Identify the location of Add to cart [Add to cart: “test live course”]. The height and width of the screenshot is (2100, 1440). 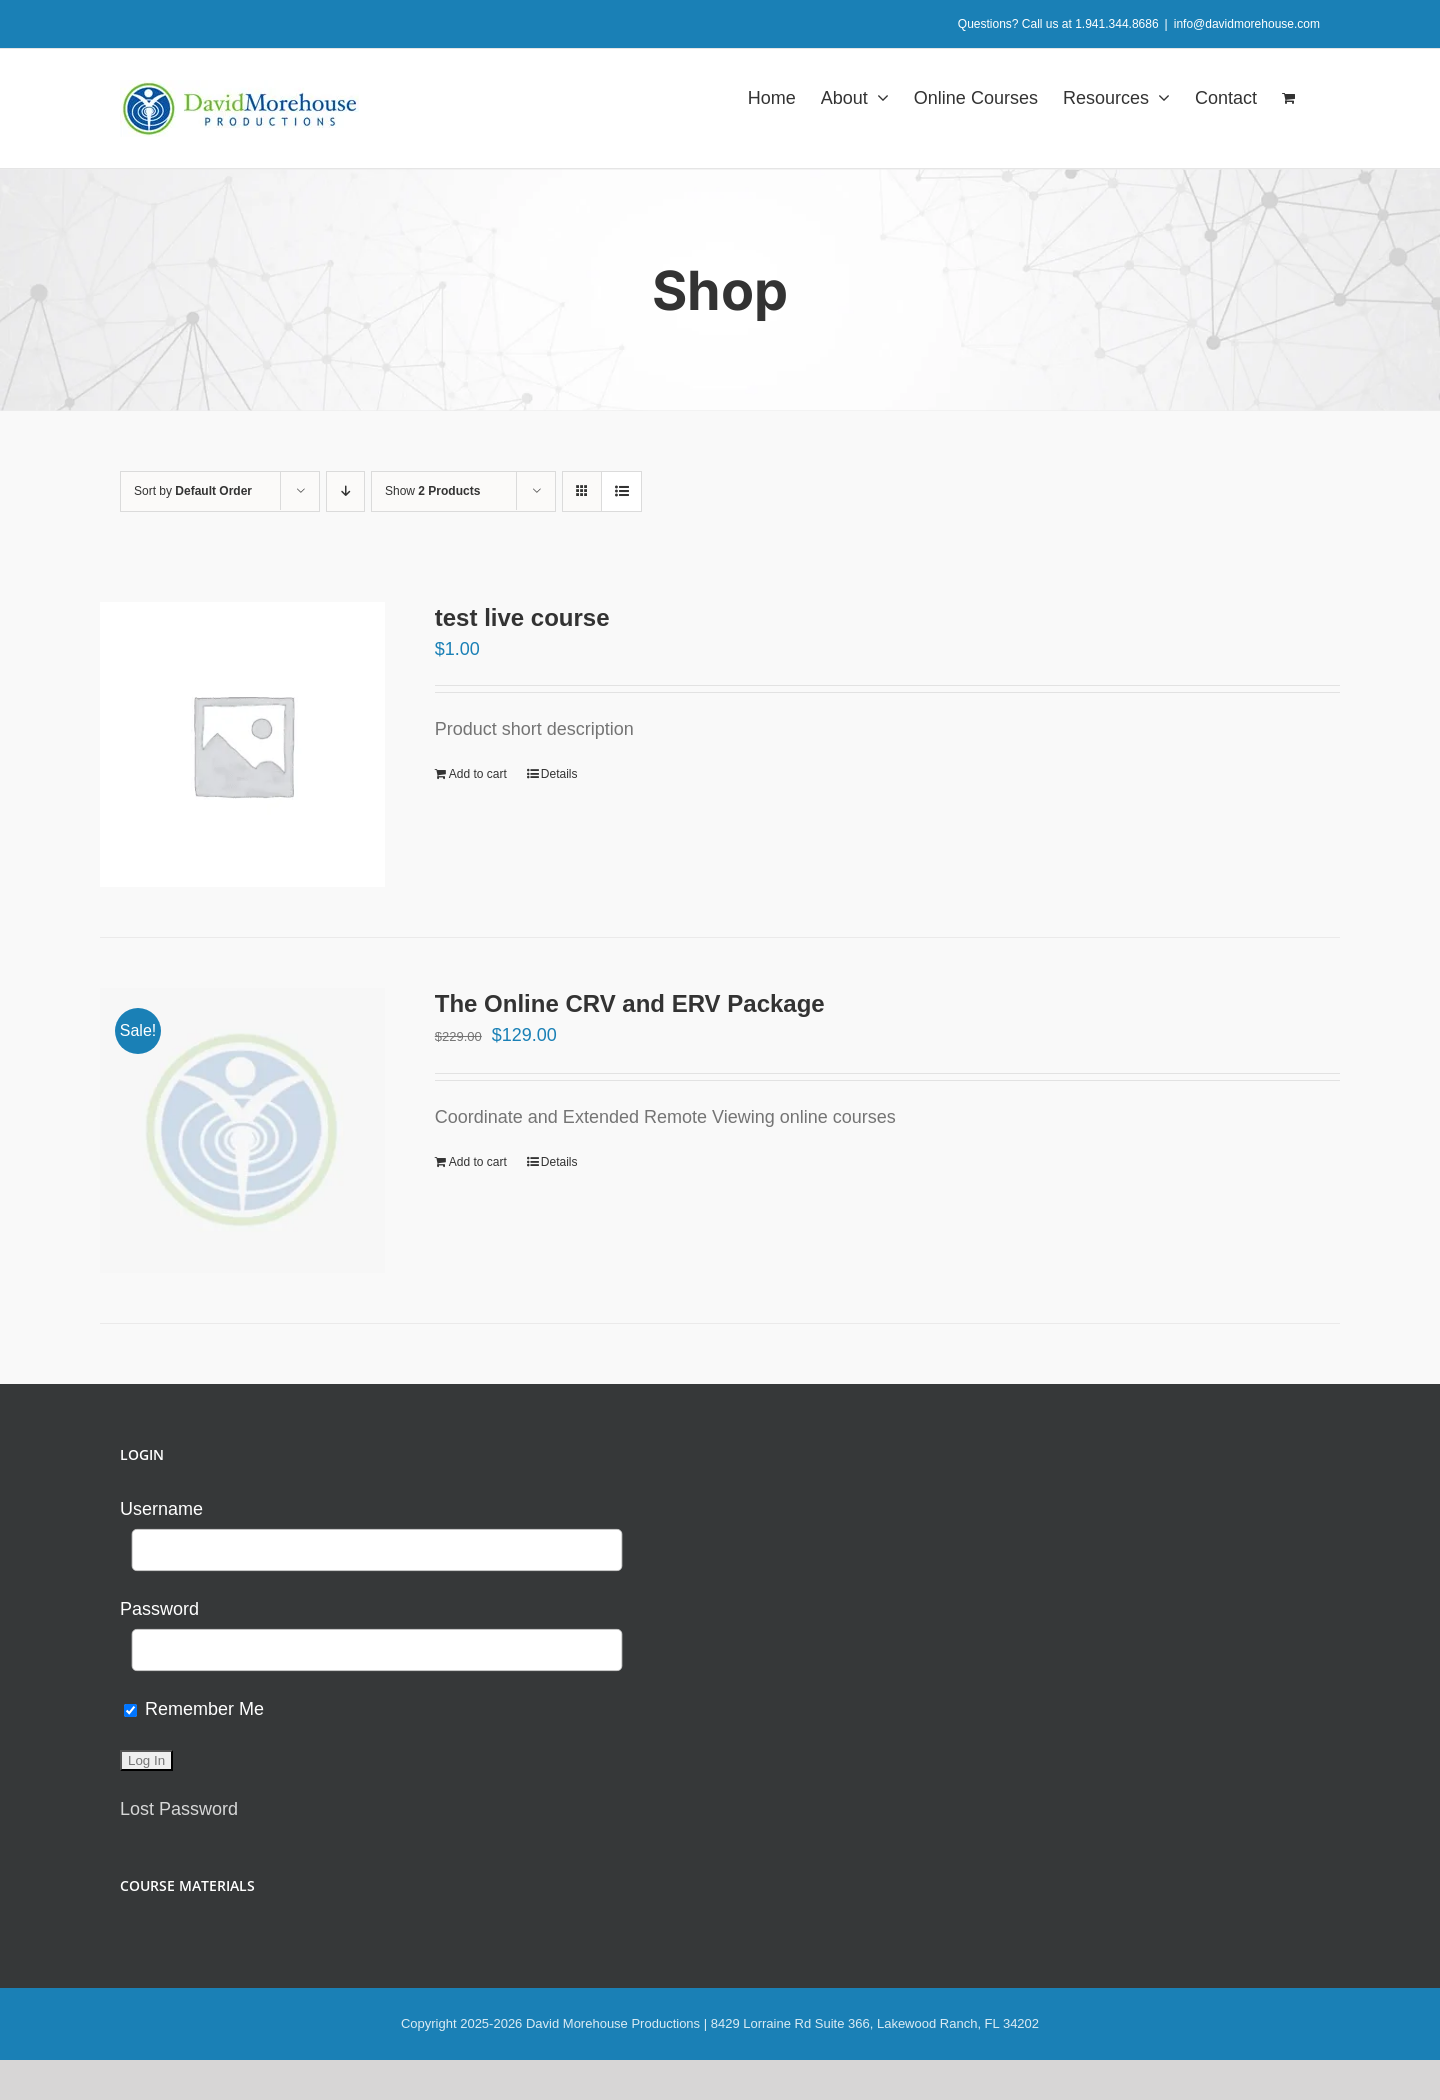
(478, 774).